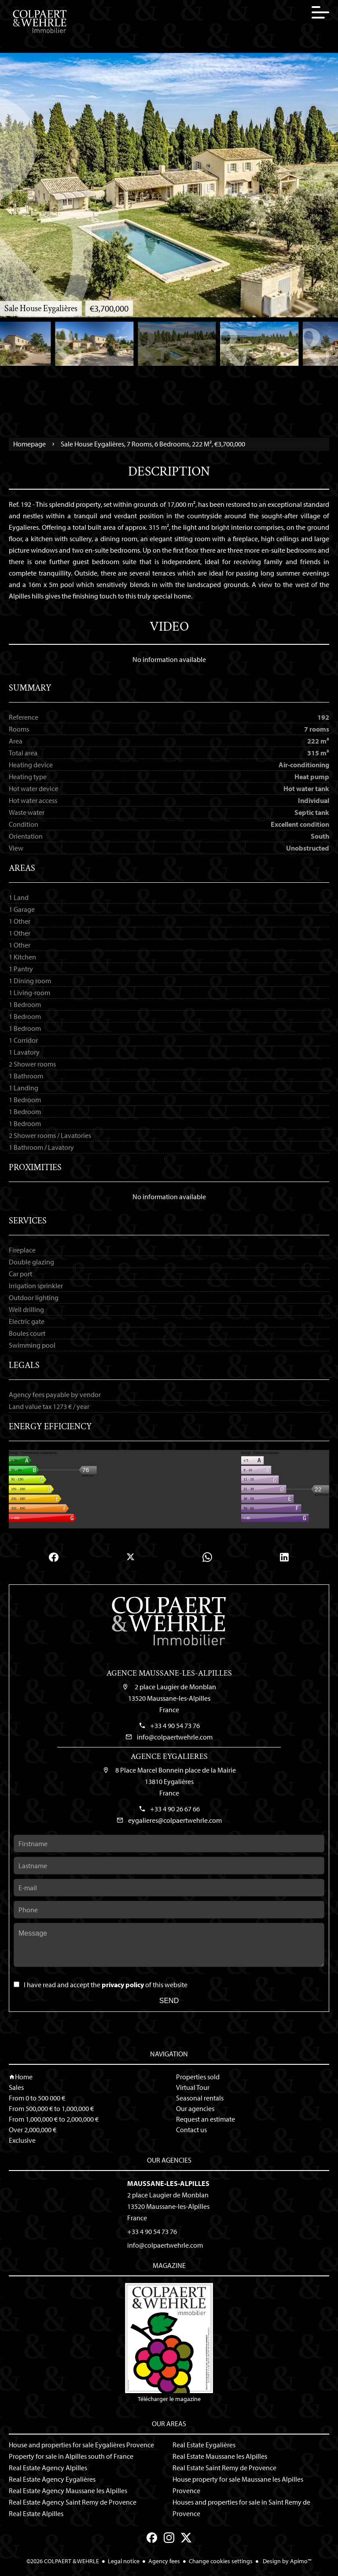  What do you see at coordinates (153, 443) in the screenshot?
I see `Sale house Eygalières, 7 rooms, 6 bedrooms, 222 m², €3,700,000` at bounding box center [153, 443].